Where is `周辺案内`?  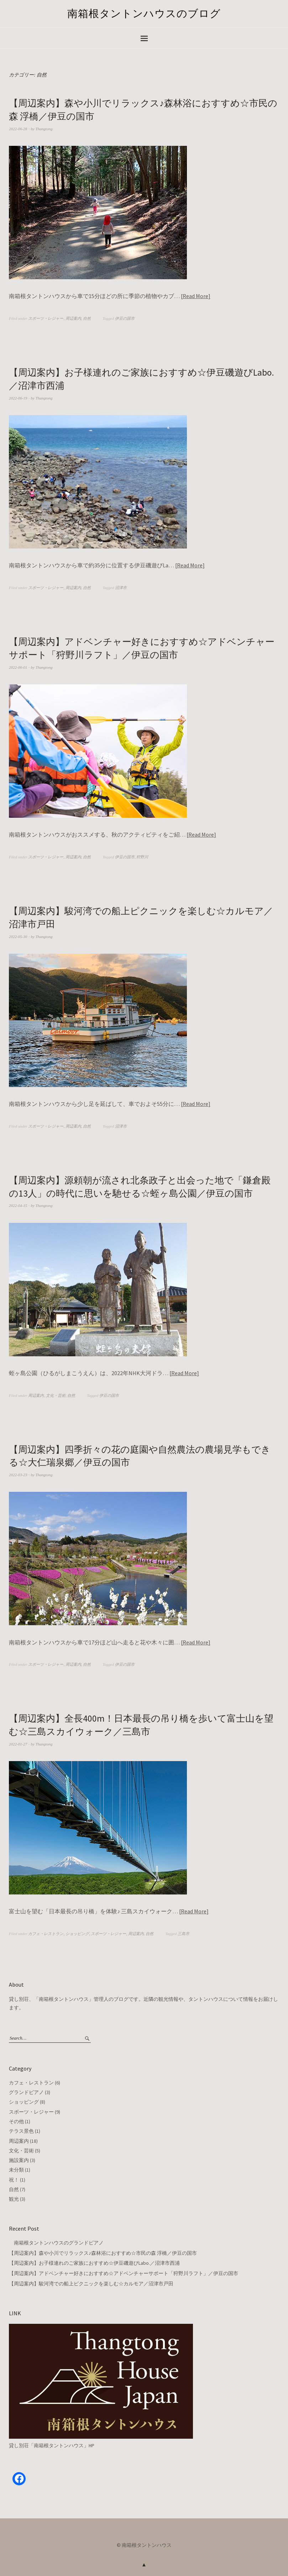 周辺案内 is located at coordinates (73, 318).